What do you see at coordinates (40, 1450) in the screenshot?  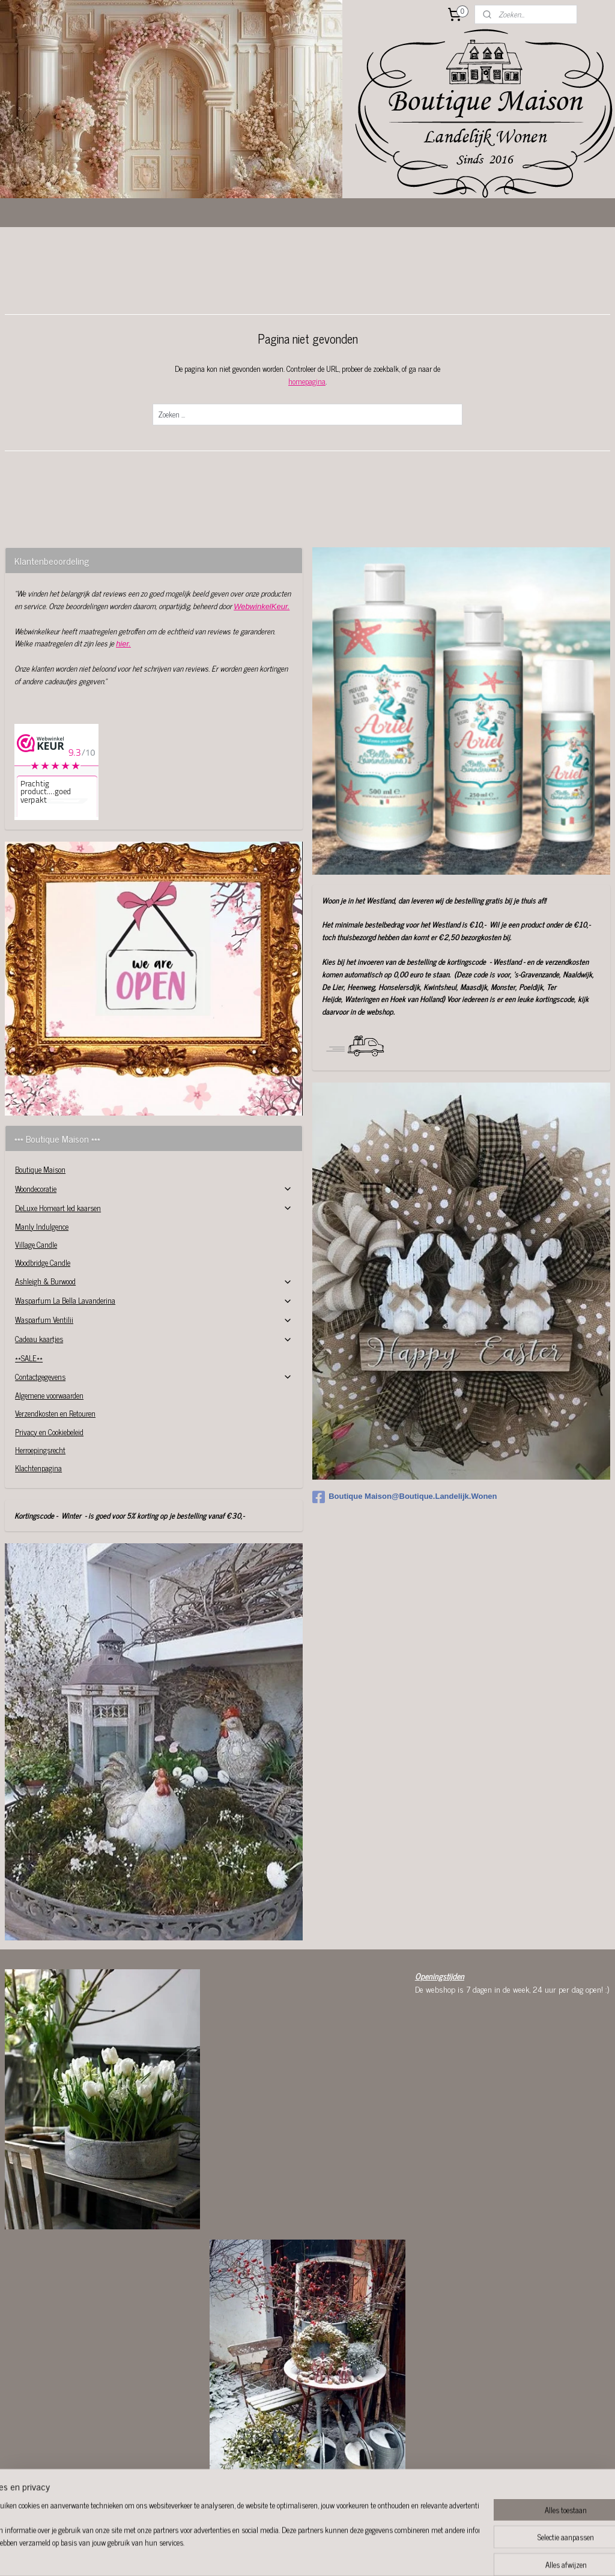 I see `Herroepingsrecht` at bounding box center [40, 1450].